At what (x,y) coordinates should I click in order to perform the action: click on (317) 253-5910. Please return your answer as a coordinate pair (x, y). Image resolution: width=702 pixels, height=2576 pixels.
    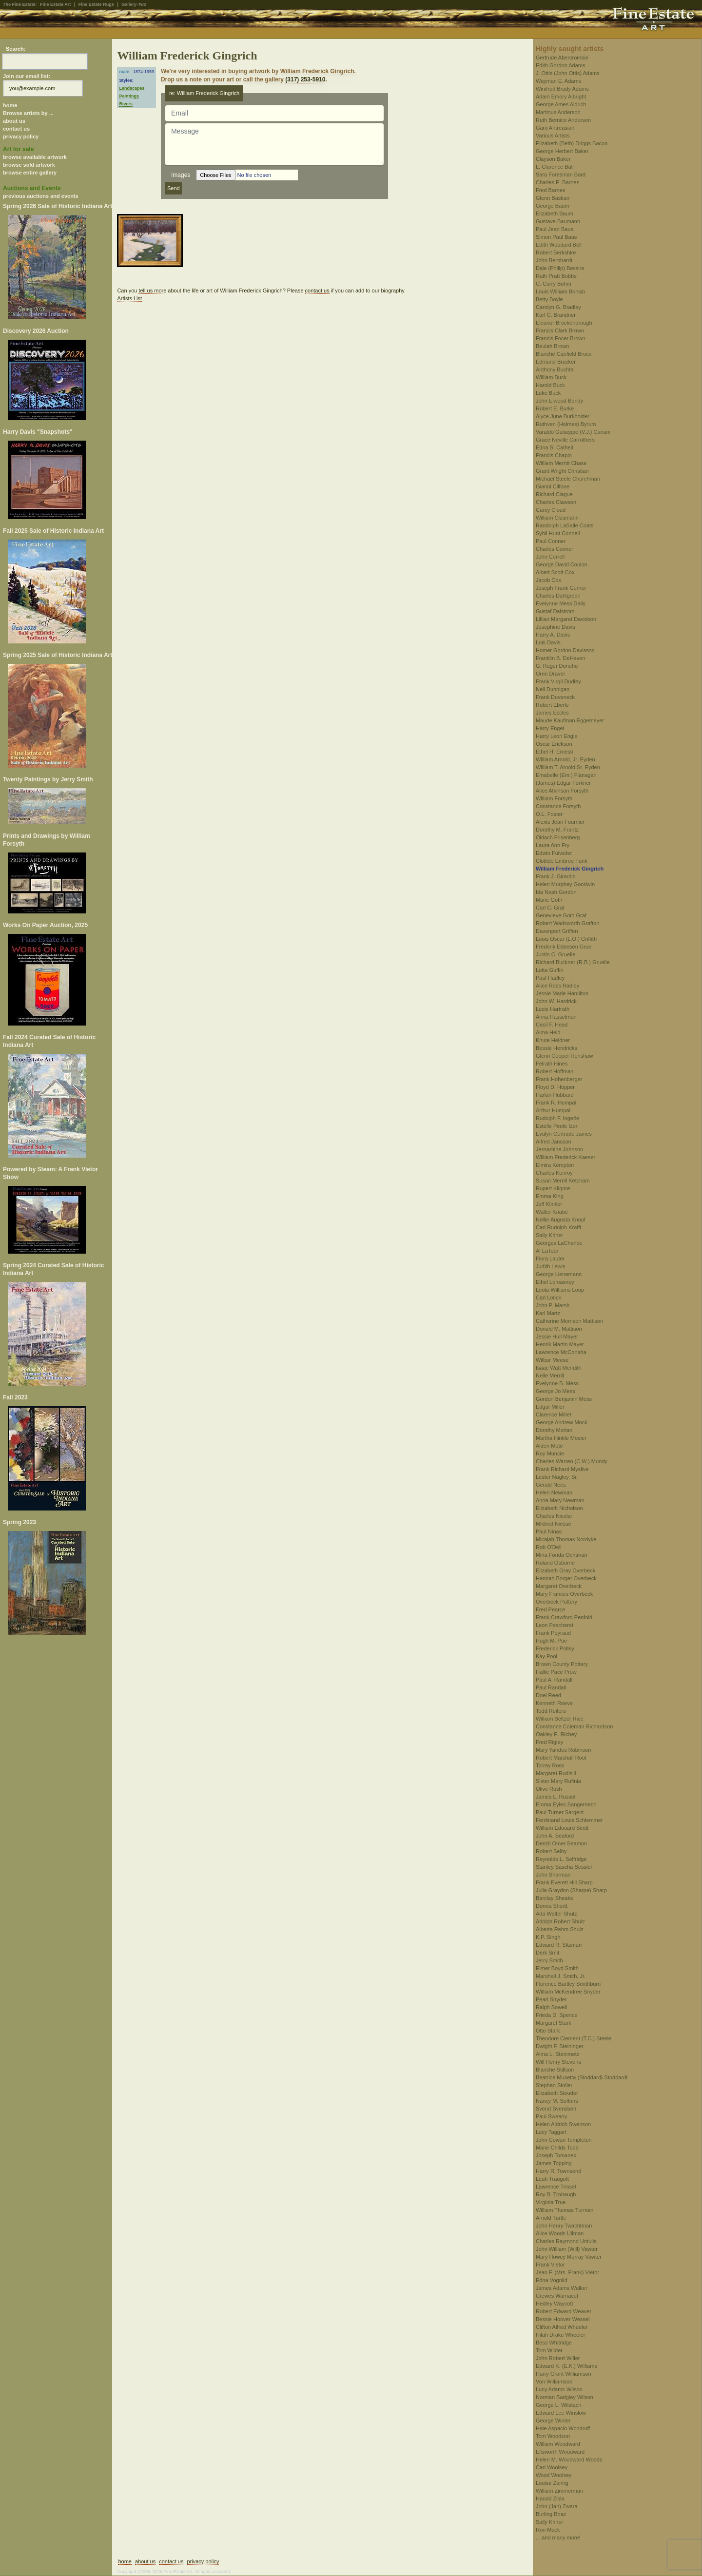
    Looking at the image, I should click on (305, 79).